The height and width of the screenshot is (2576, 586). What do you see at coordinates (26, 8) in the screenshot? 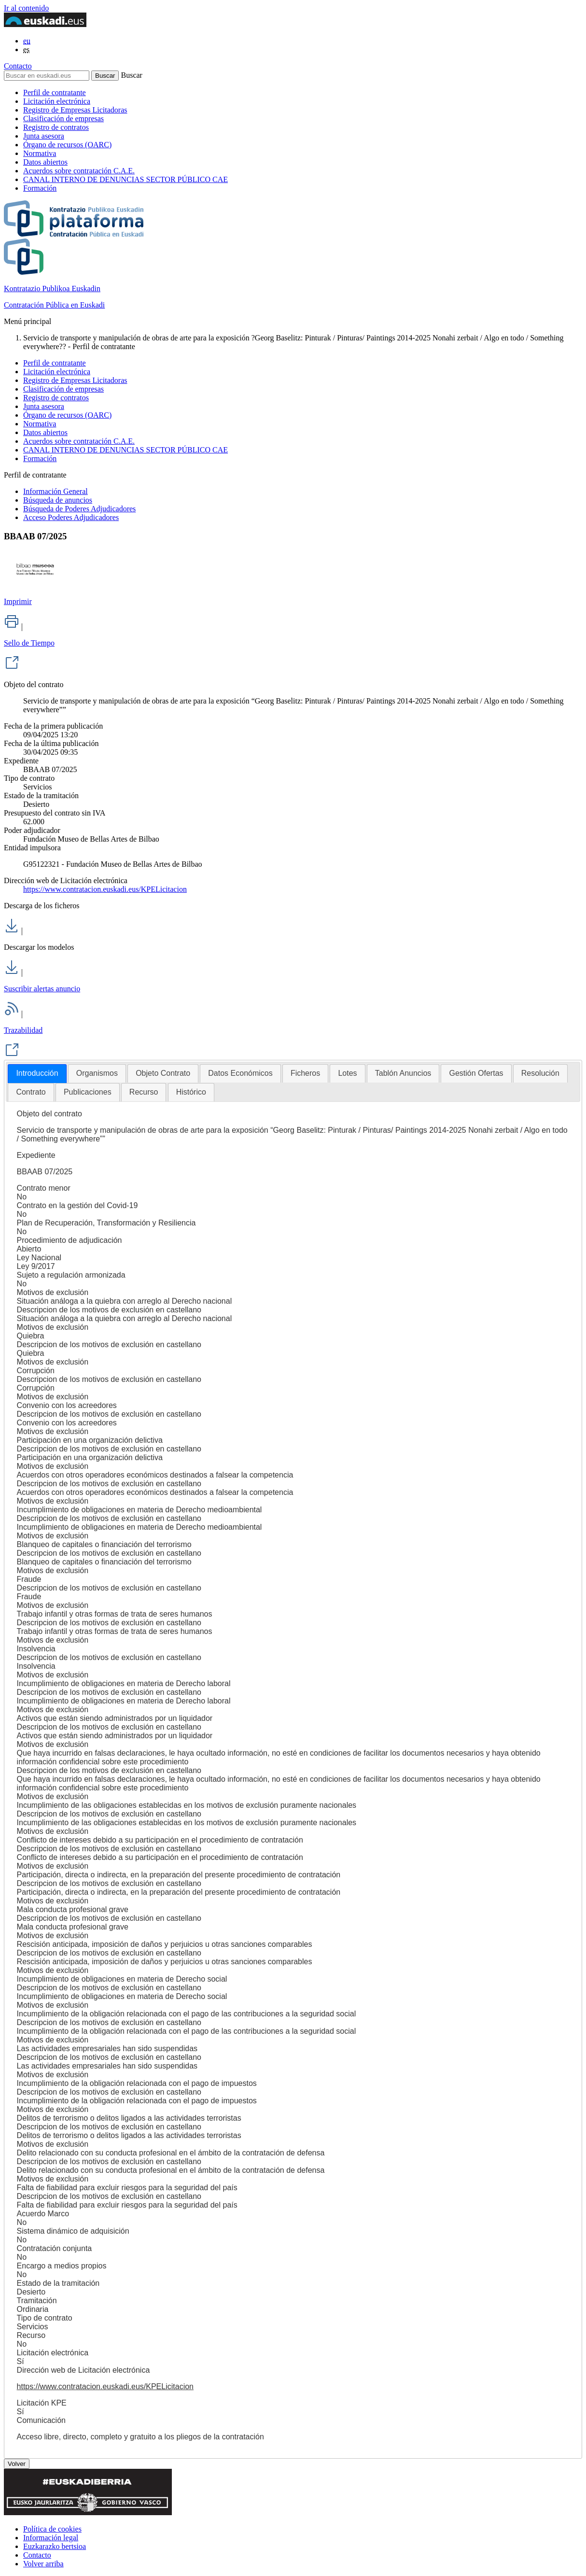
I see `Ir al contenido` at bounding box center [26, 8].